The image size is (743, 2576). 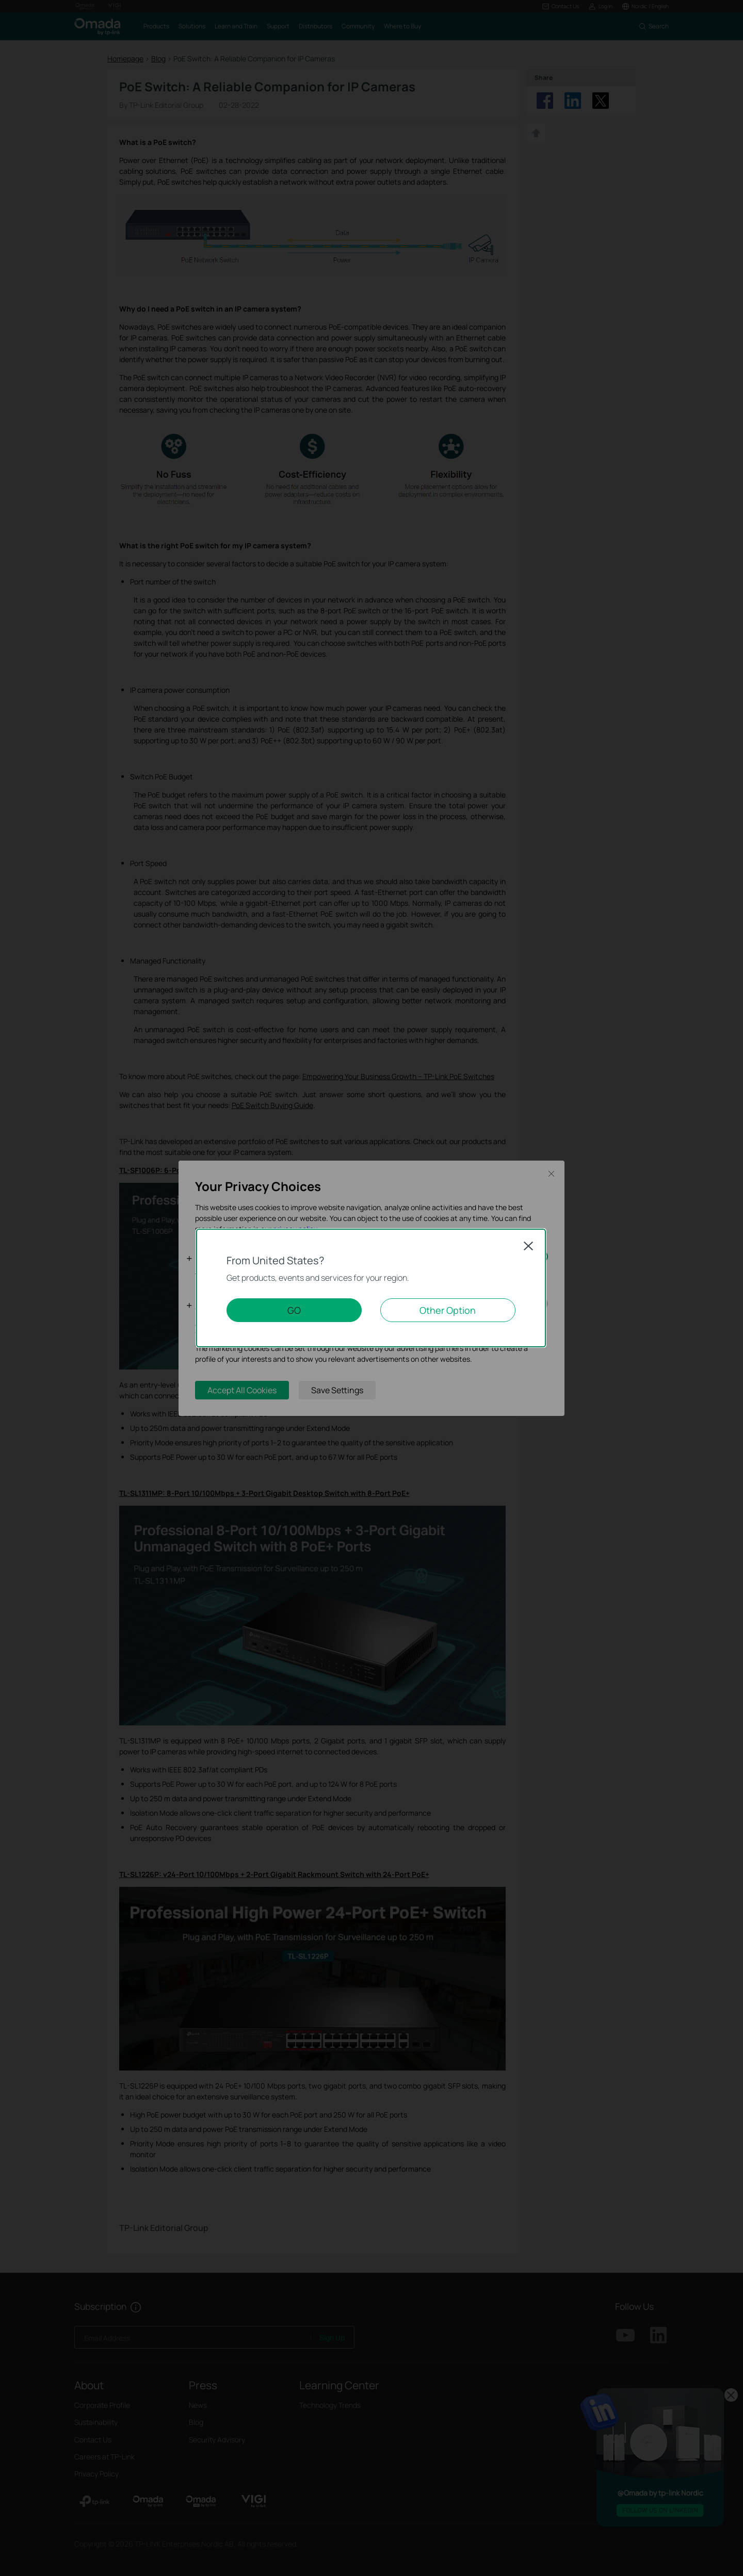 I want to click on GO, so click(x=294, y=1310).